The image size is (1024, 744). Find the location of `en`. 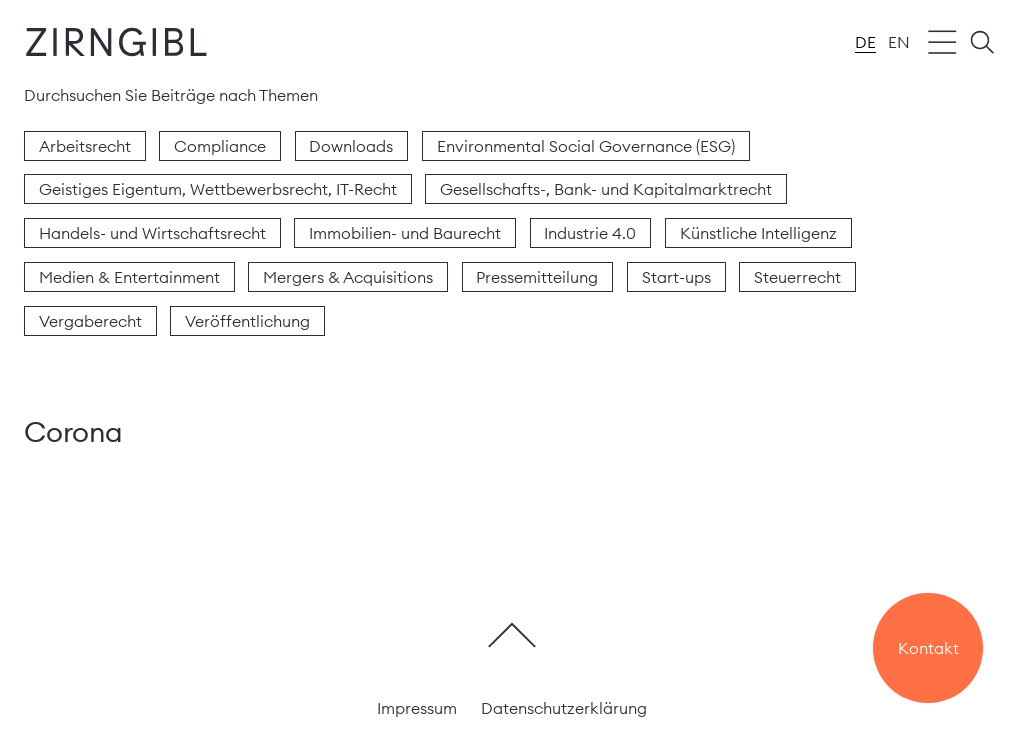

en is located at coordinates (899, 42).